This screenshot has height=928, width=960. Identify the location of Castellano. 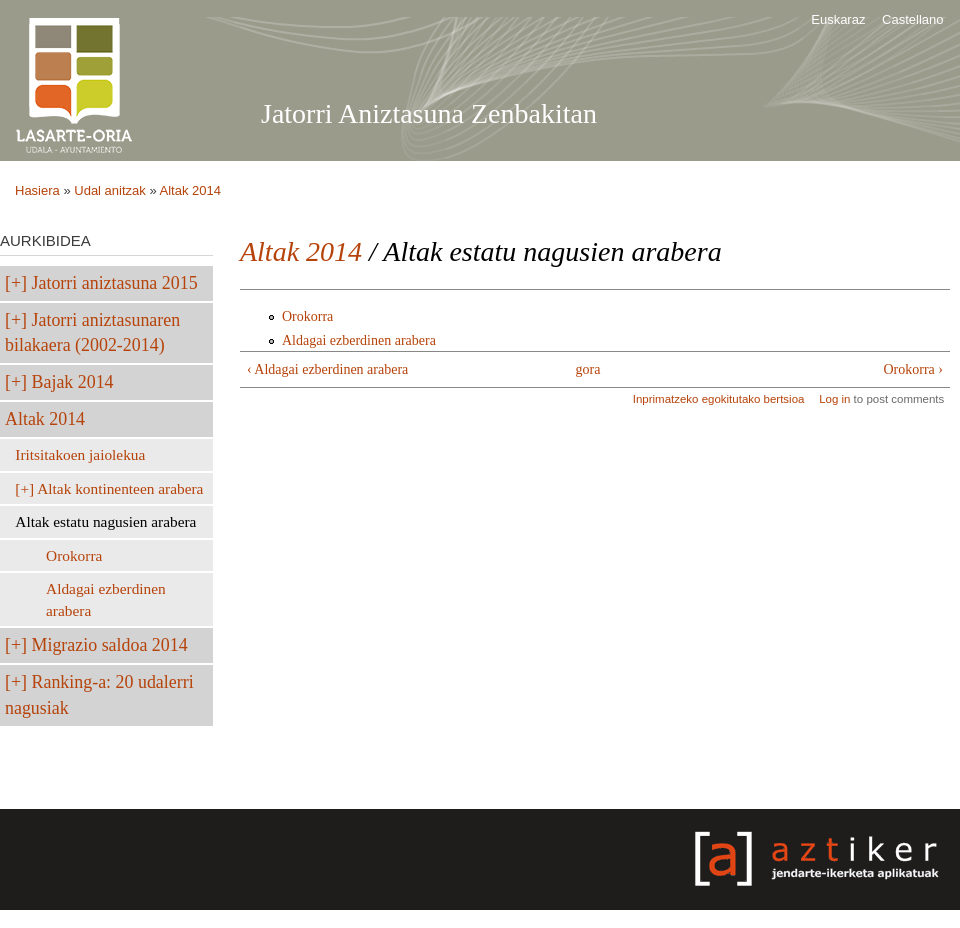
(912, 19).